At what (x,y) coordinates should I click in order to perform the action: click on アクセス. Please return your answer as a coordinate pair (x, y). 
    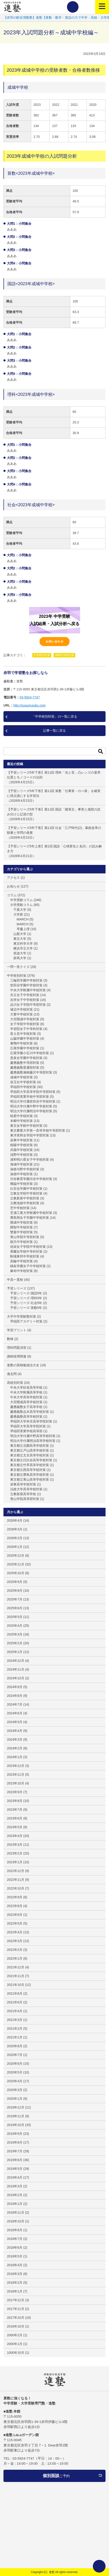
    Looking at the image, I should click on (13, 877).